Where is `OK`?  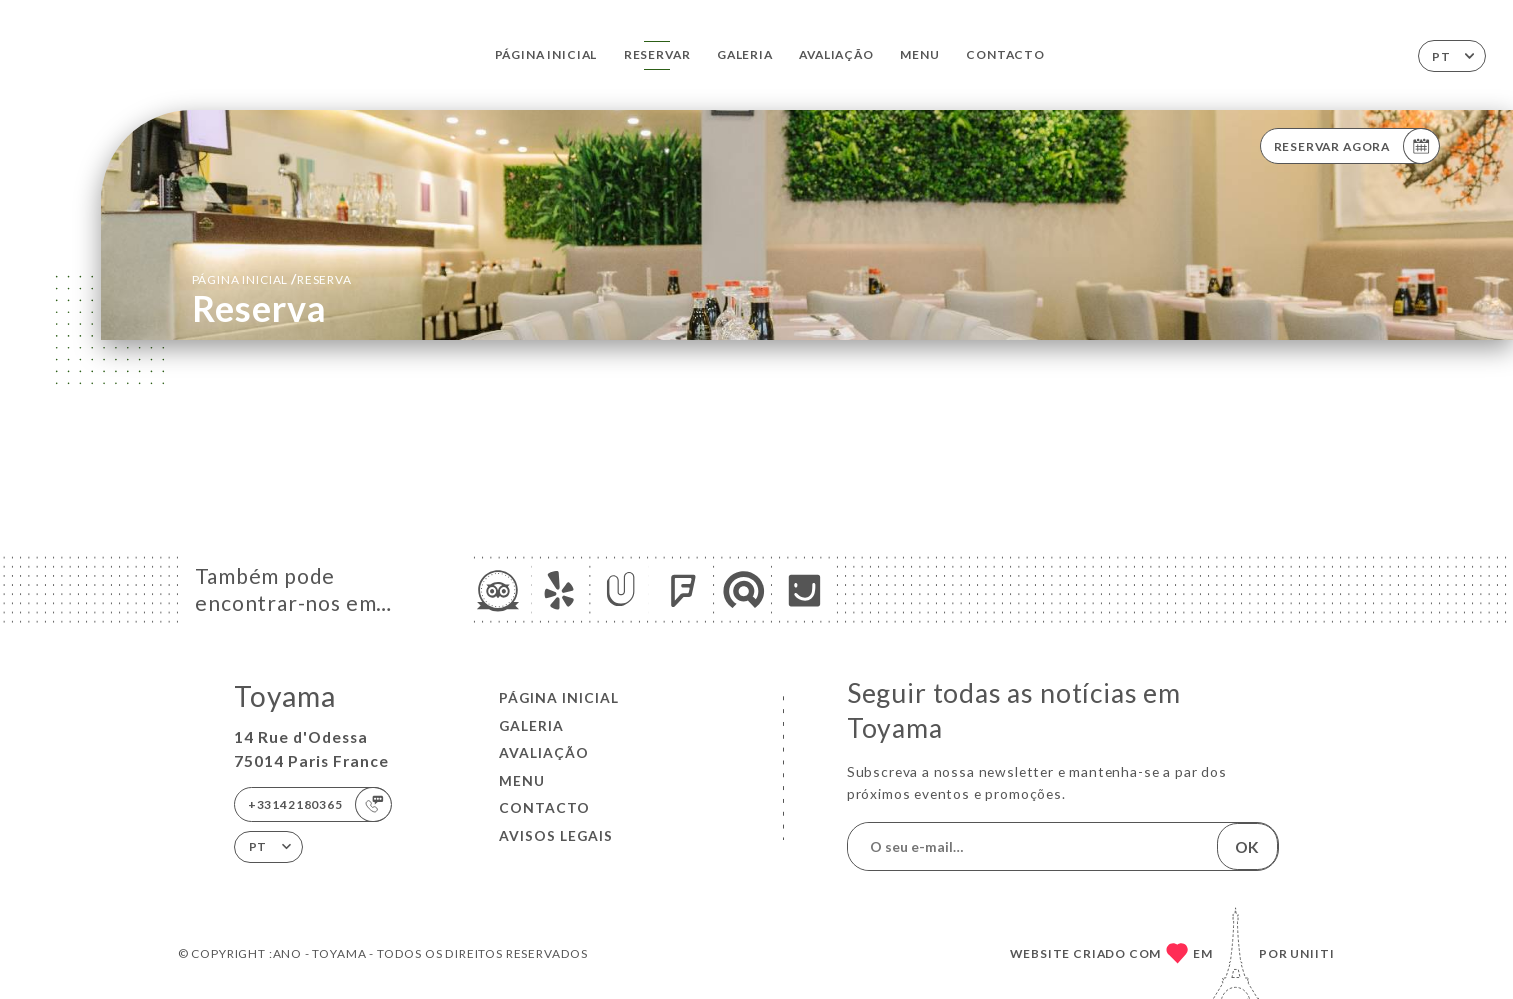 OK is located at coordinates (1247, 847).